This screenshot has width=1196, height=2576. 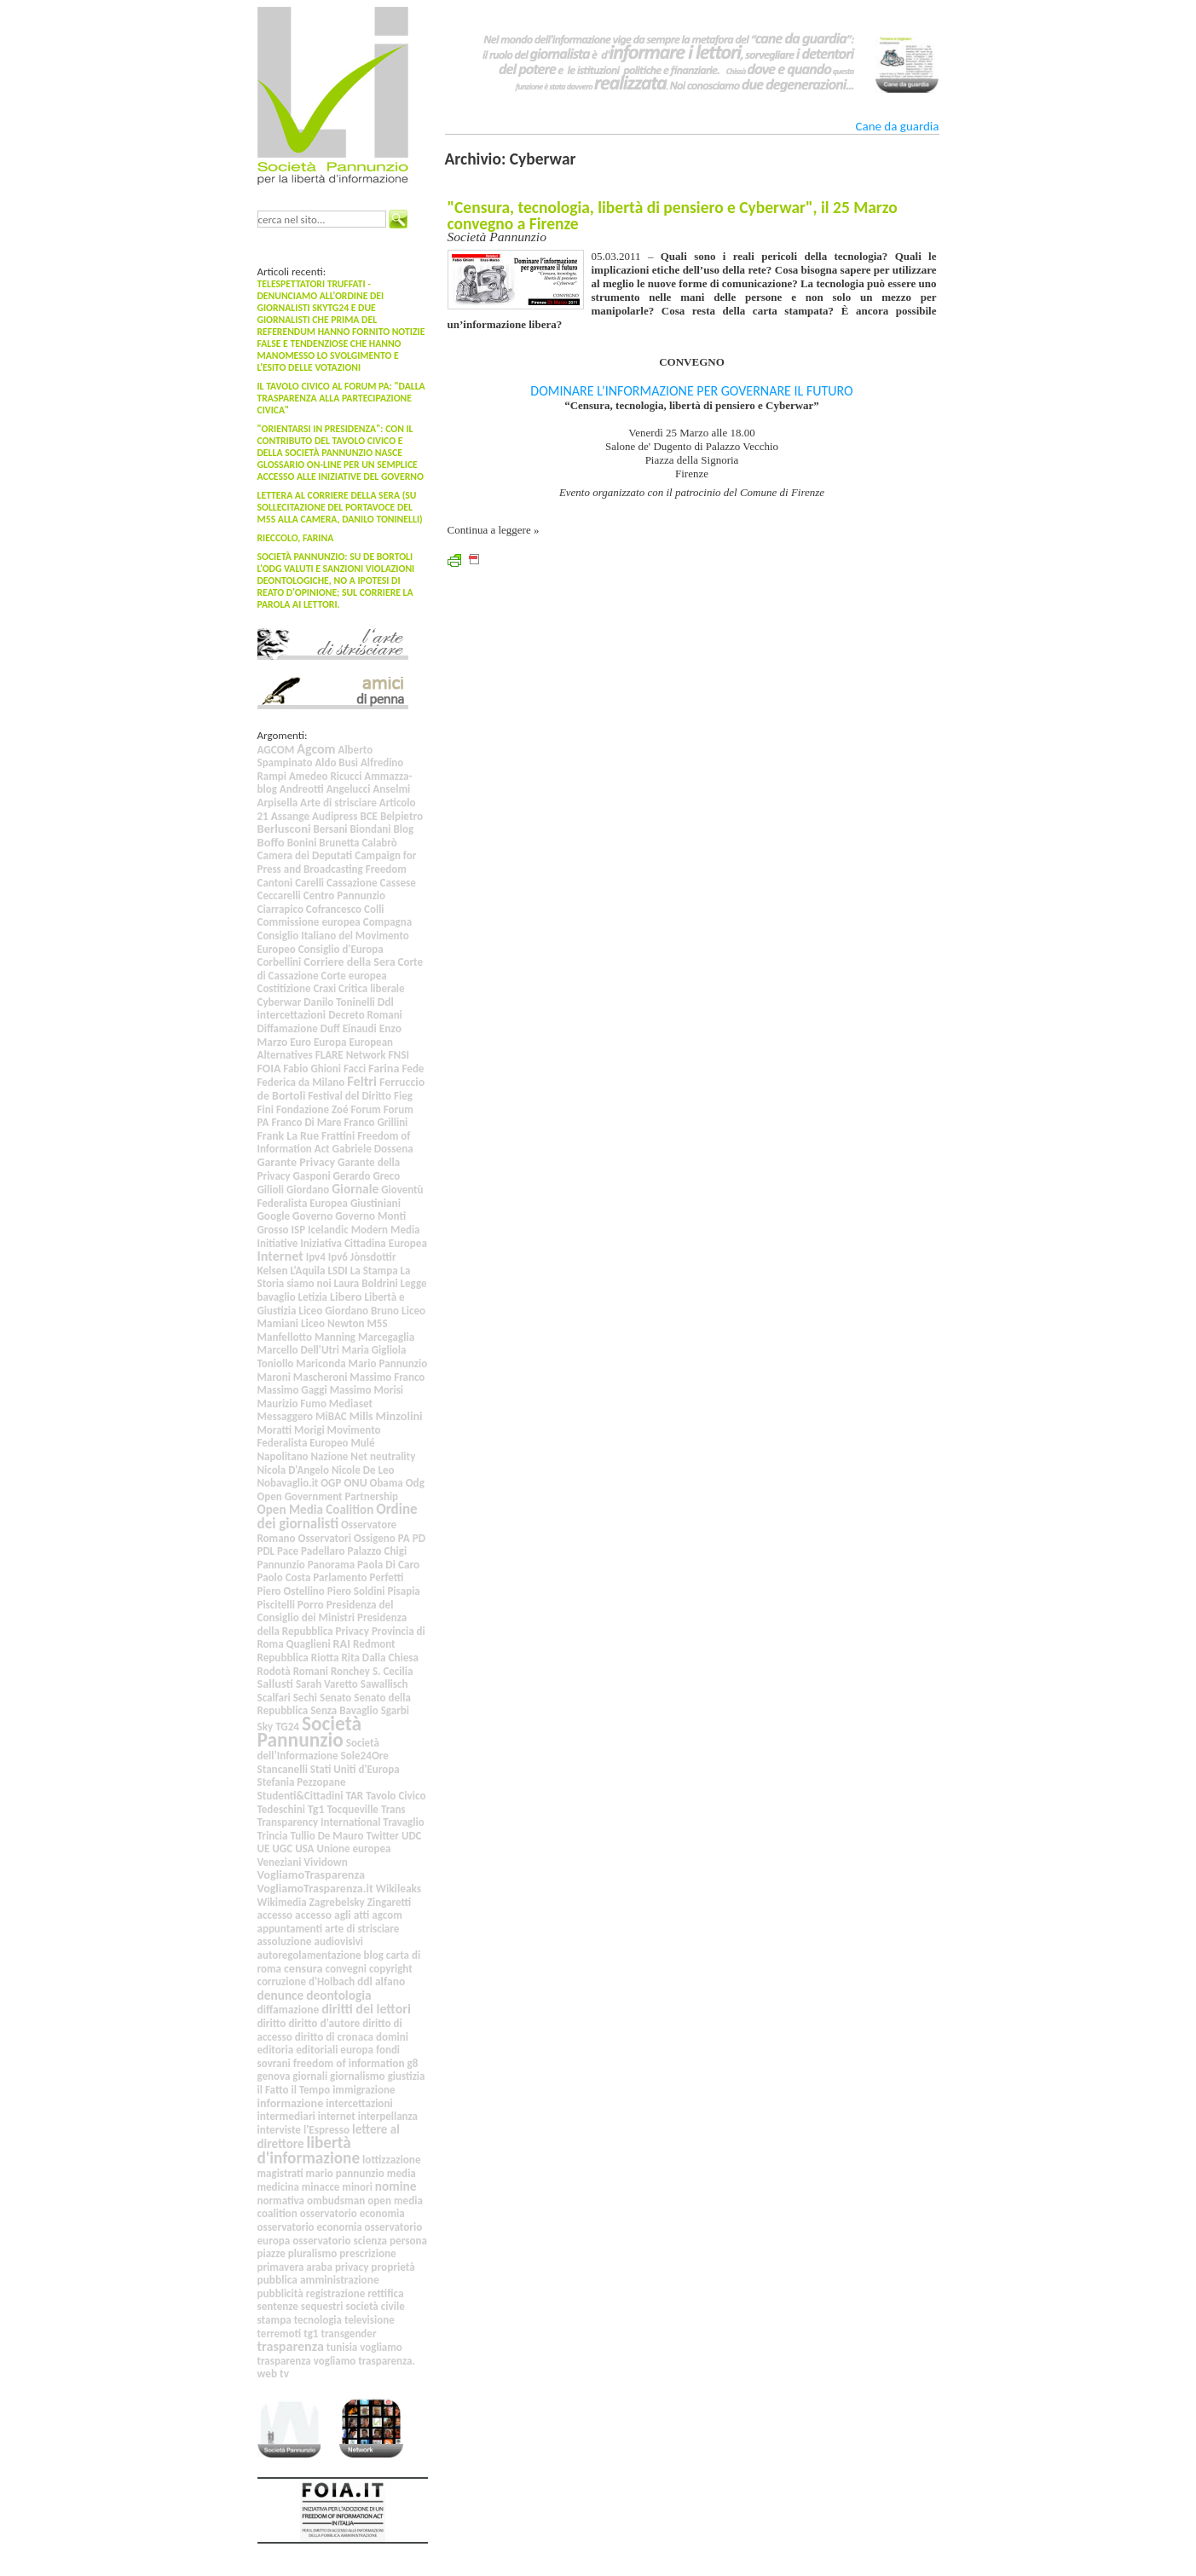 I want to click on L'Aquila, so click(x=307, y=1270).